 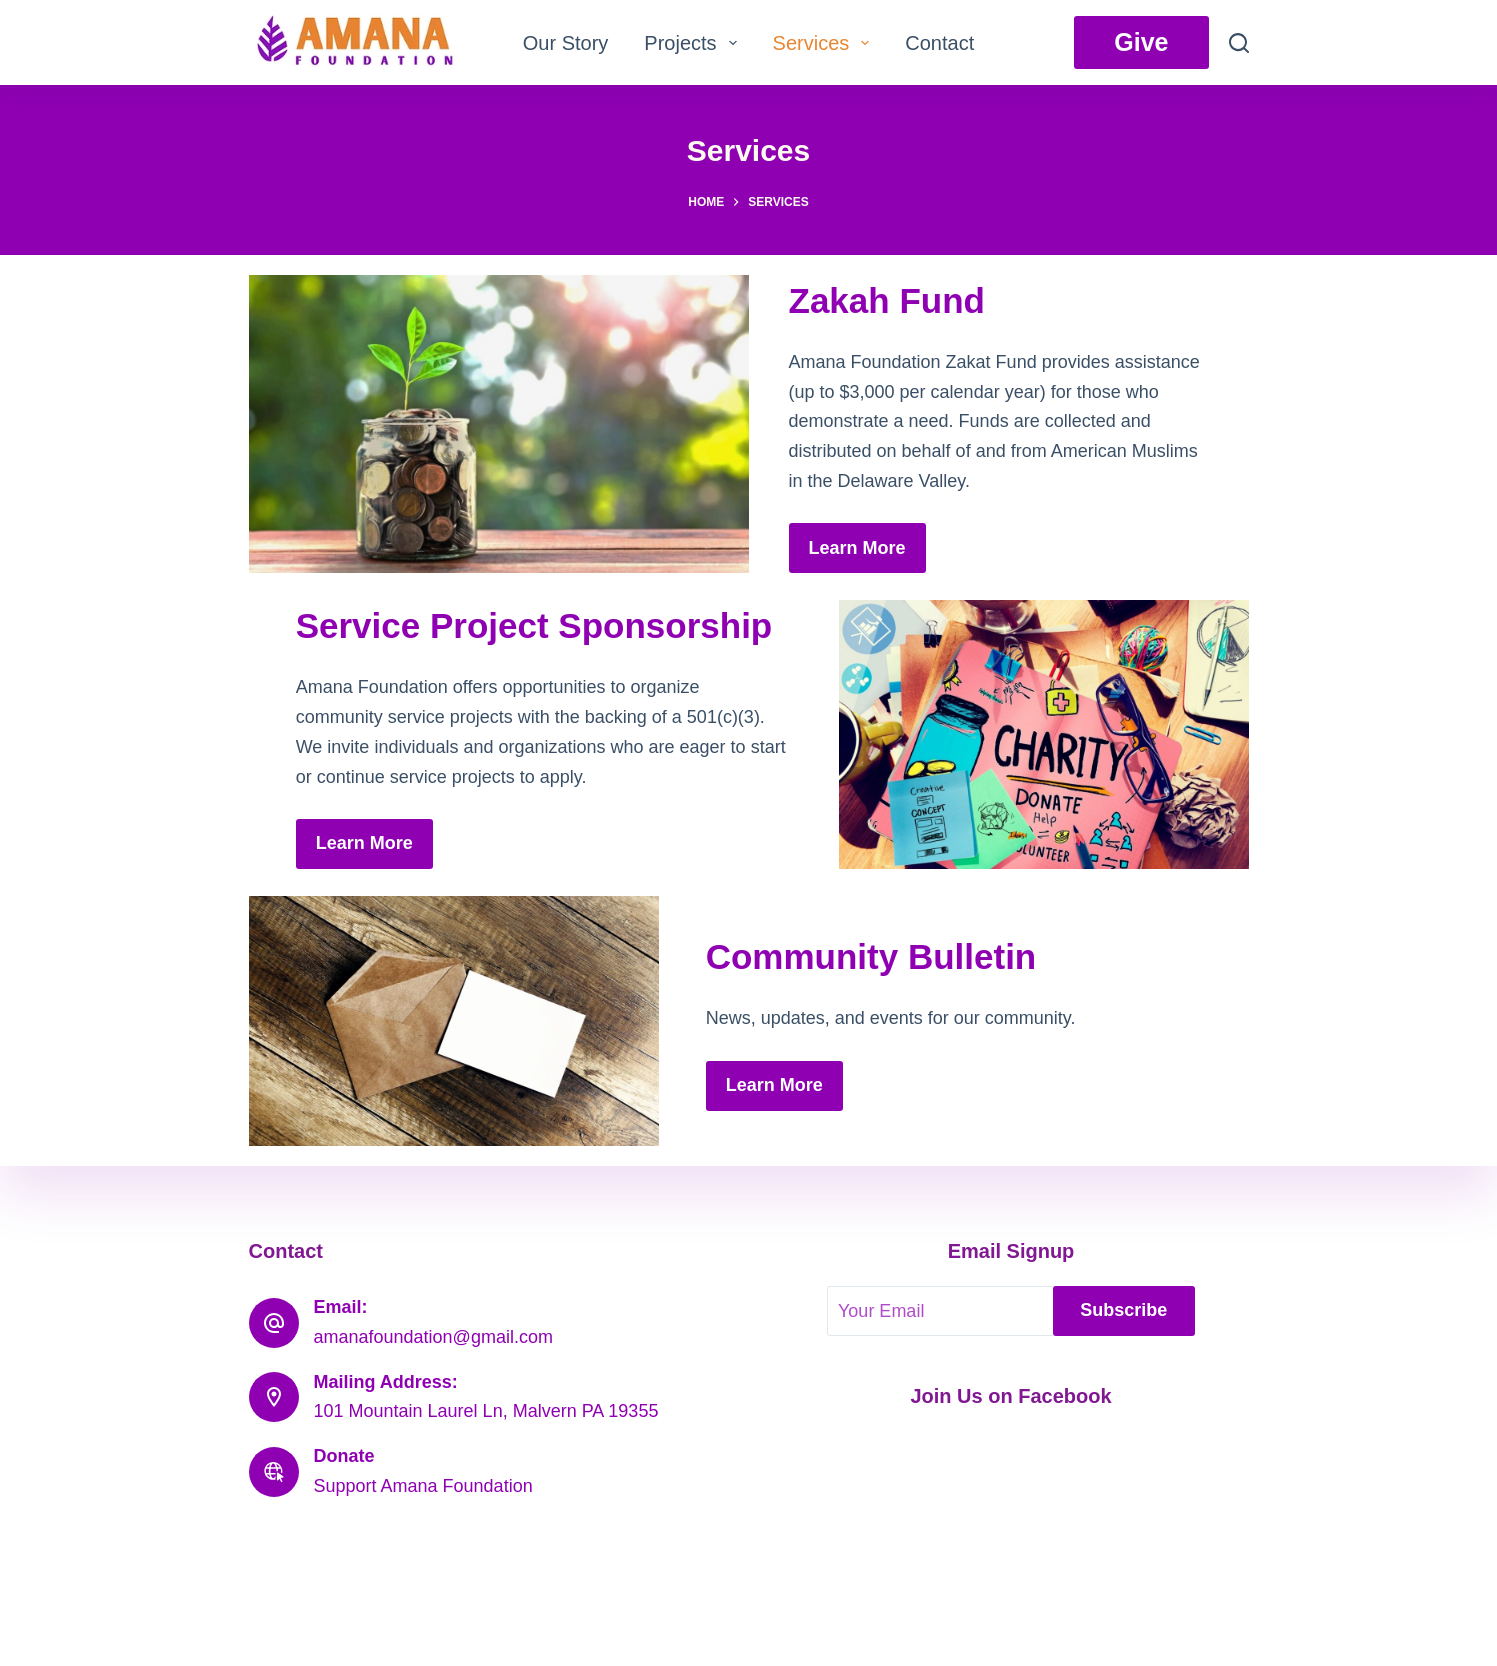 What do you see at coordinates (1239, 43) in the screenshot?
I see `[Search]` at bounding box center [1239, 43].